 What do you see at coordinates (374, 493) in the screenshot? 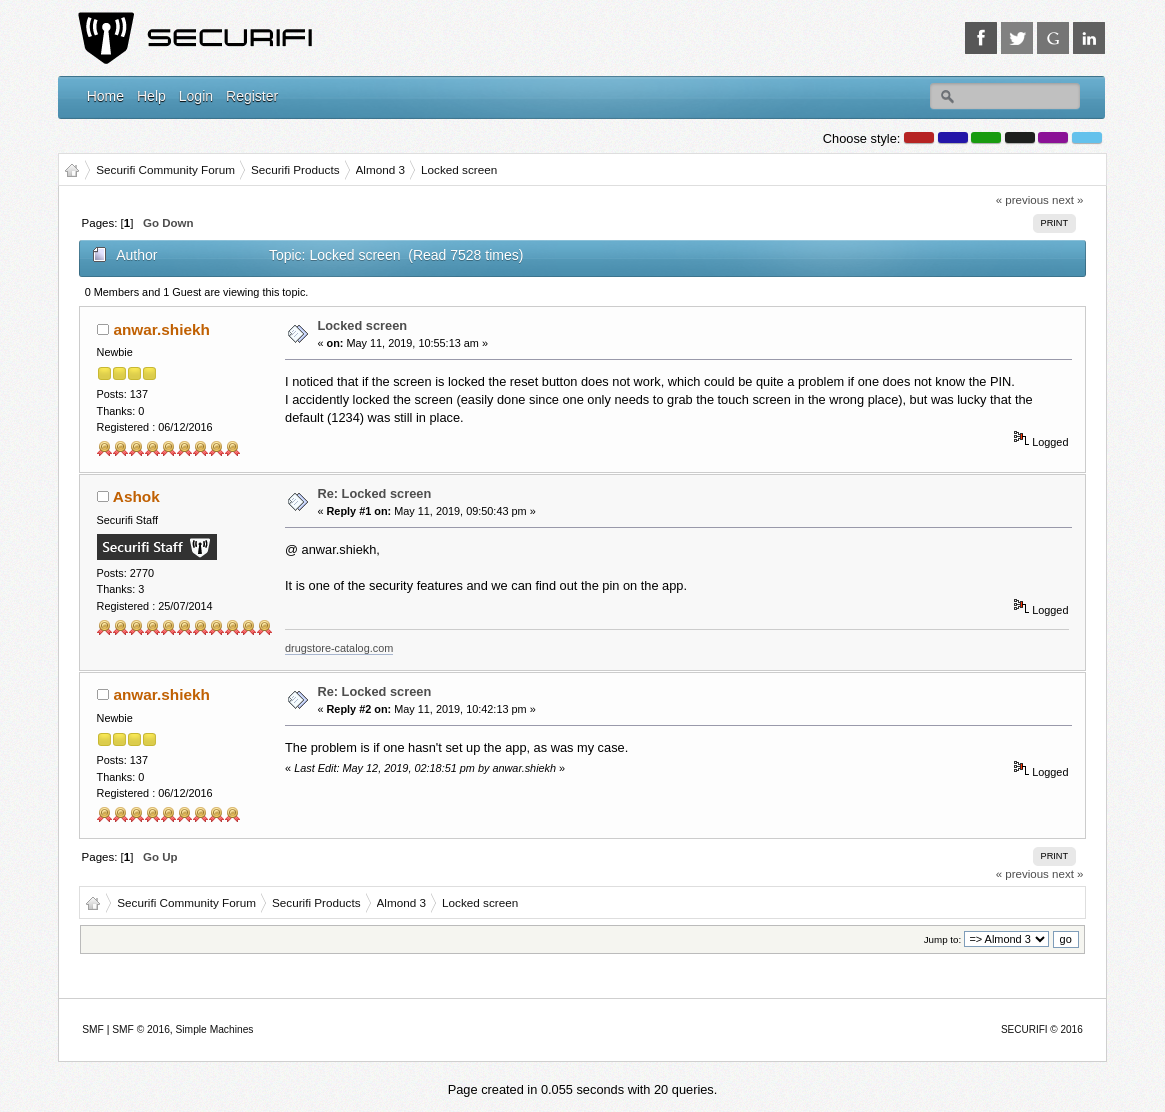
I see `Re: Locked screen` at bounding box center [374, 493].